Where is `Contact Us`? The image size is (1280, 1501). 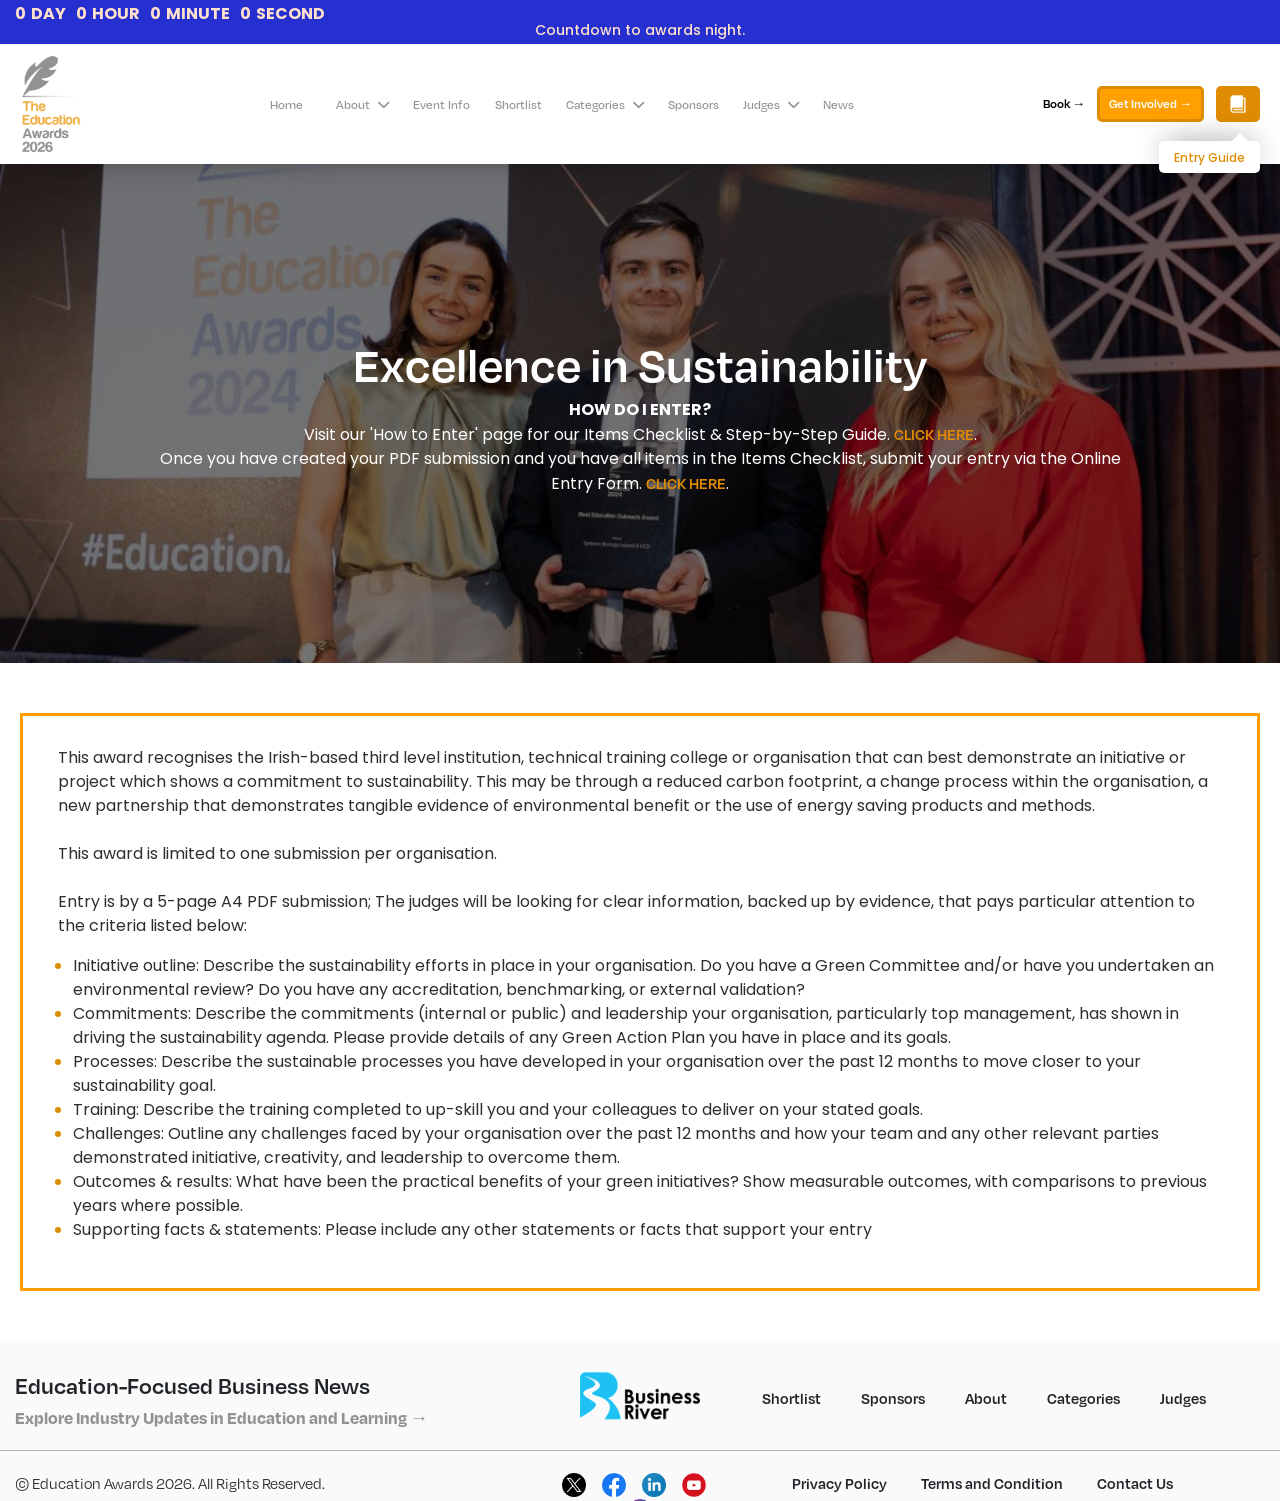
Contact Us is located at coordinates (1135, 1483).